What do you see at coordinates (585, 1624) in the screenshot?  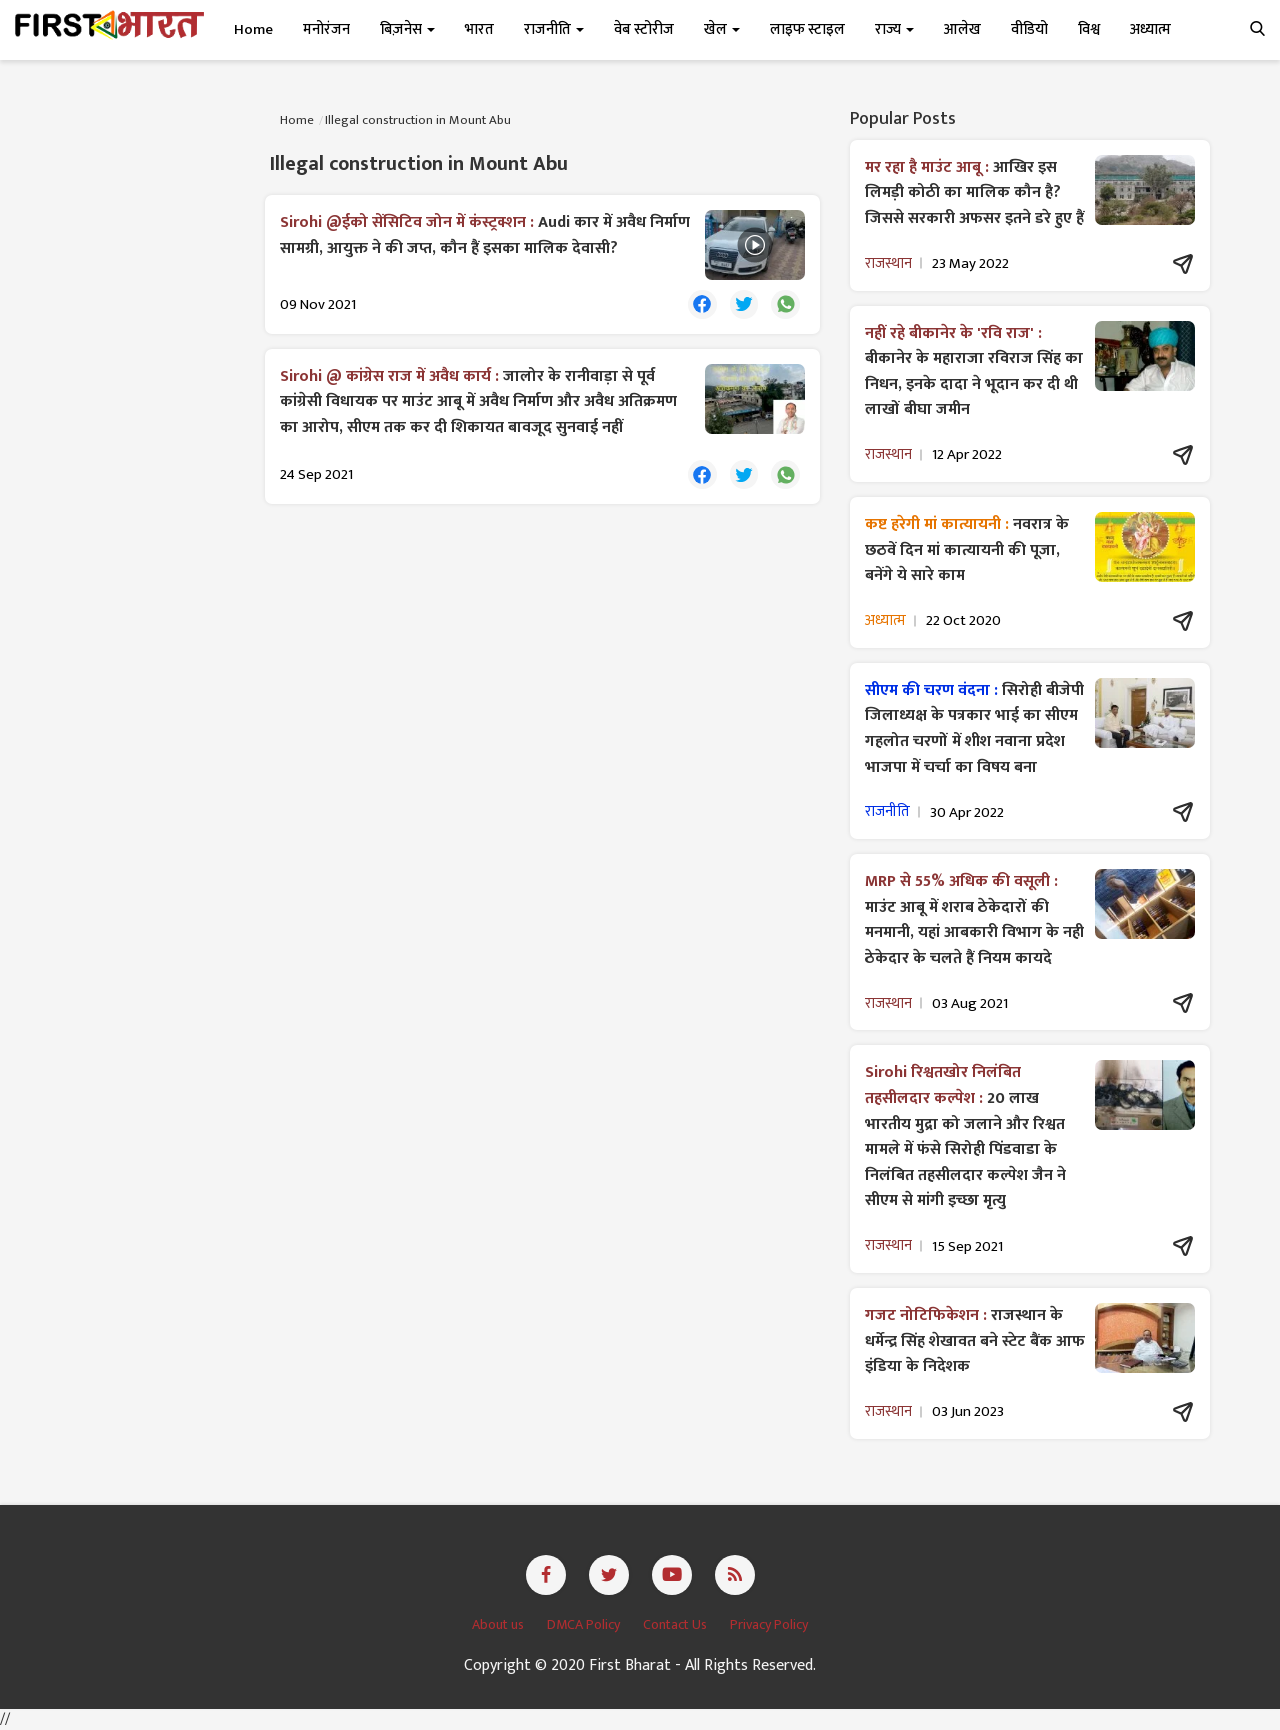 I see `DMCA Policy` at bounding box center [585, 1624].